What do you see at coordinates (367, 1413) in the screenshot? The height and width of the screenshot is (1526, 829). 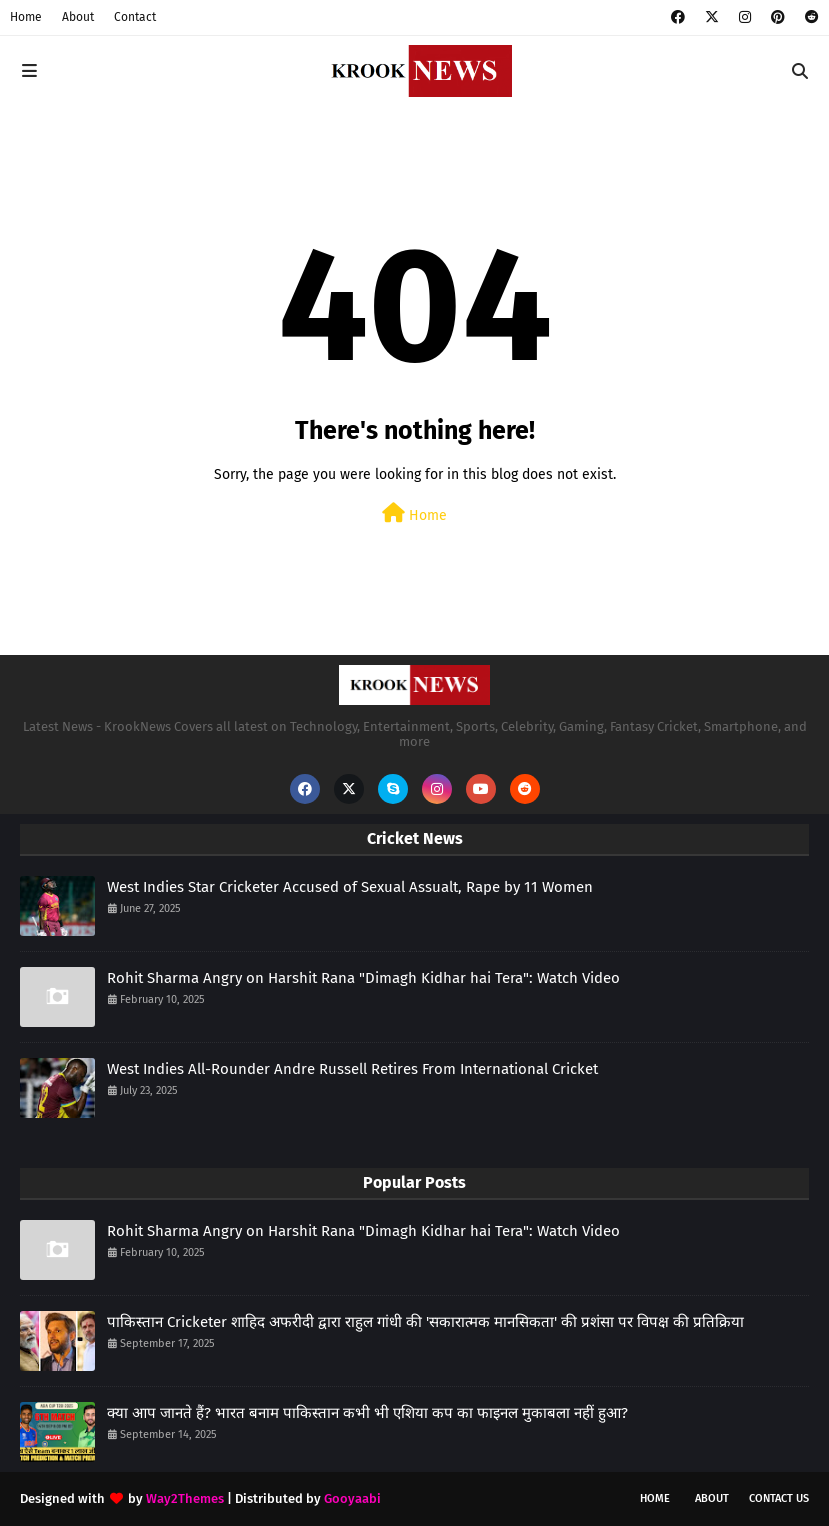 I see `क्या आप जानते हैं? भारत बनाम पाकिस्तान कभी भी एशिया कप का फाइनल मुकाबला नहीं हुआ?` at bounding box center [367, 1413].